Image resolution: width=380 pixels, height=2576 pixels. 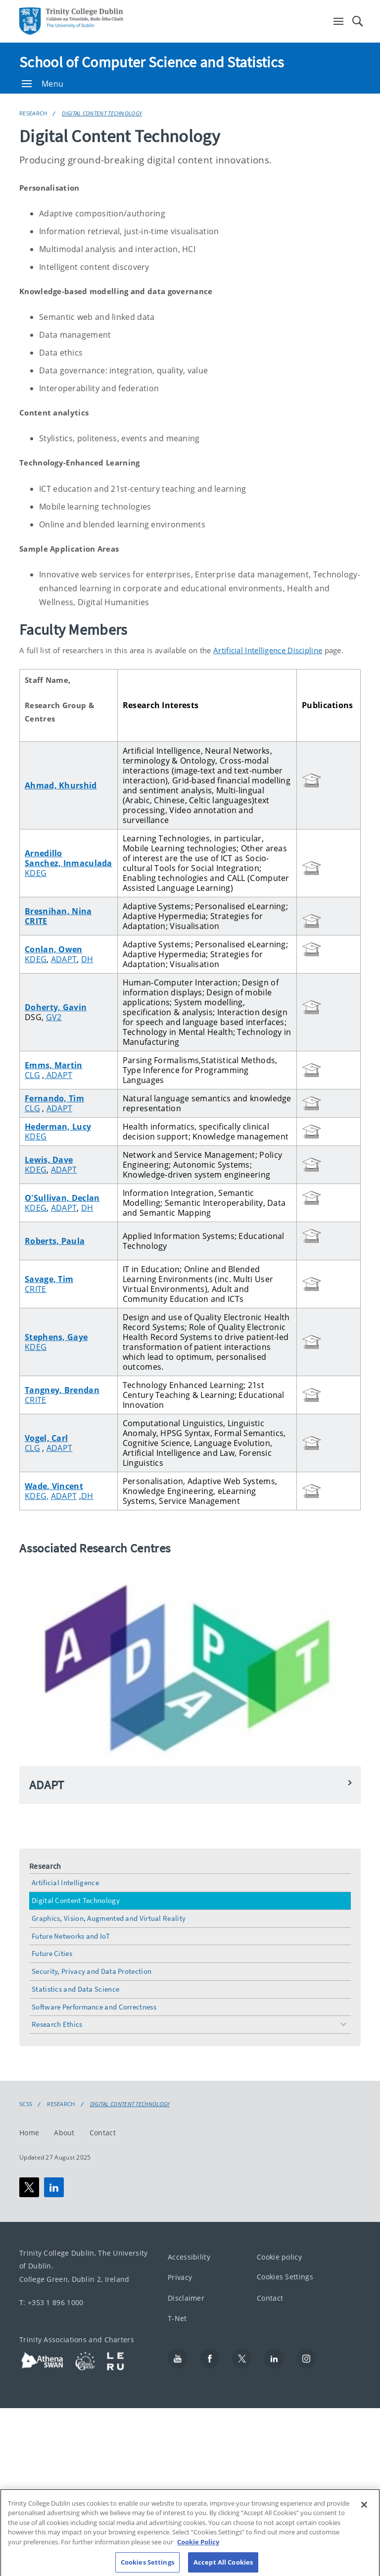 What do you see at coordinates (42, 83) in the screenshot?
I see `Menu` at bounding box center [42, 83].